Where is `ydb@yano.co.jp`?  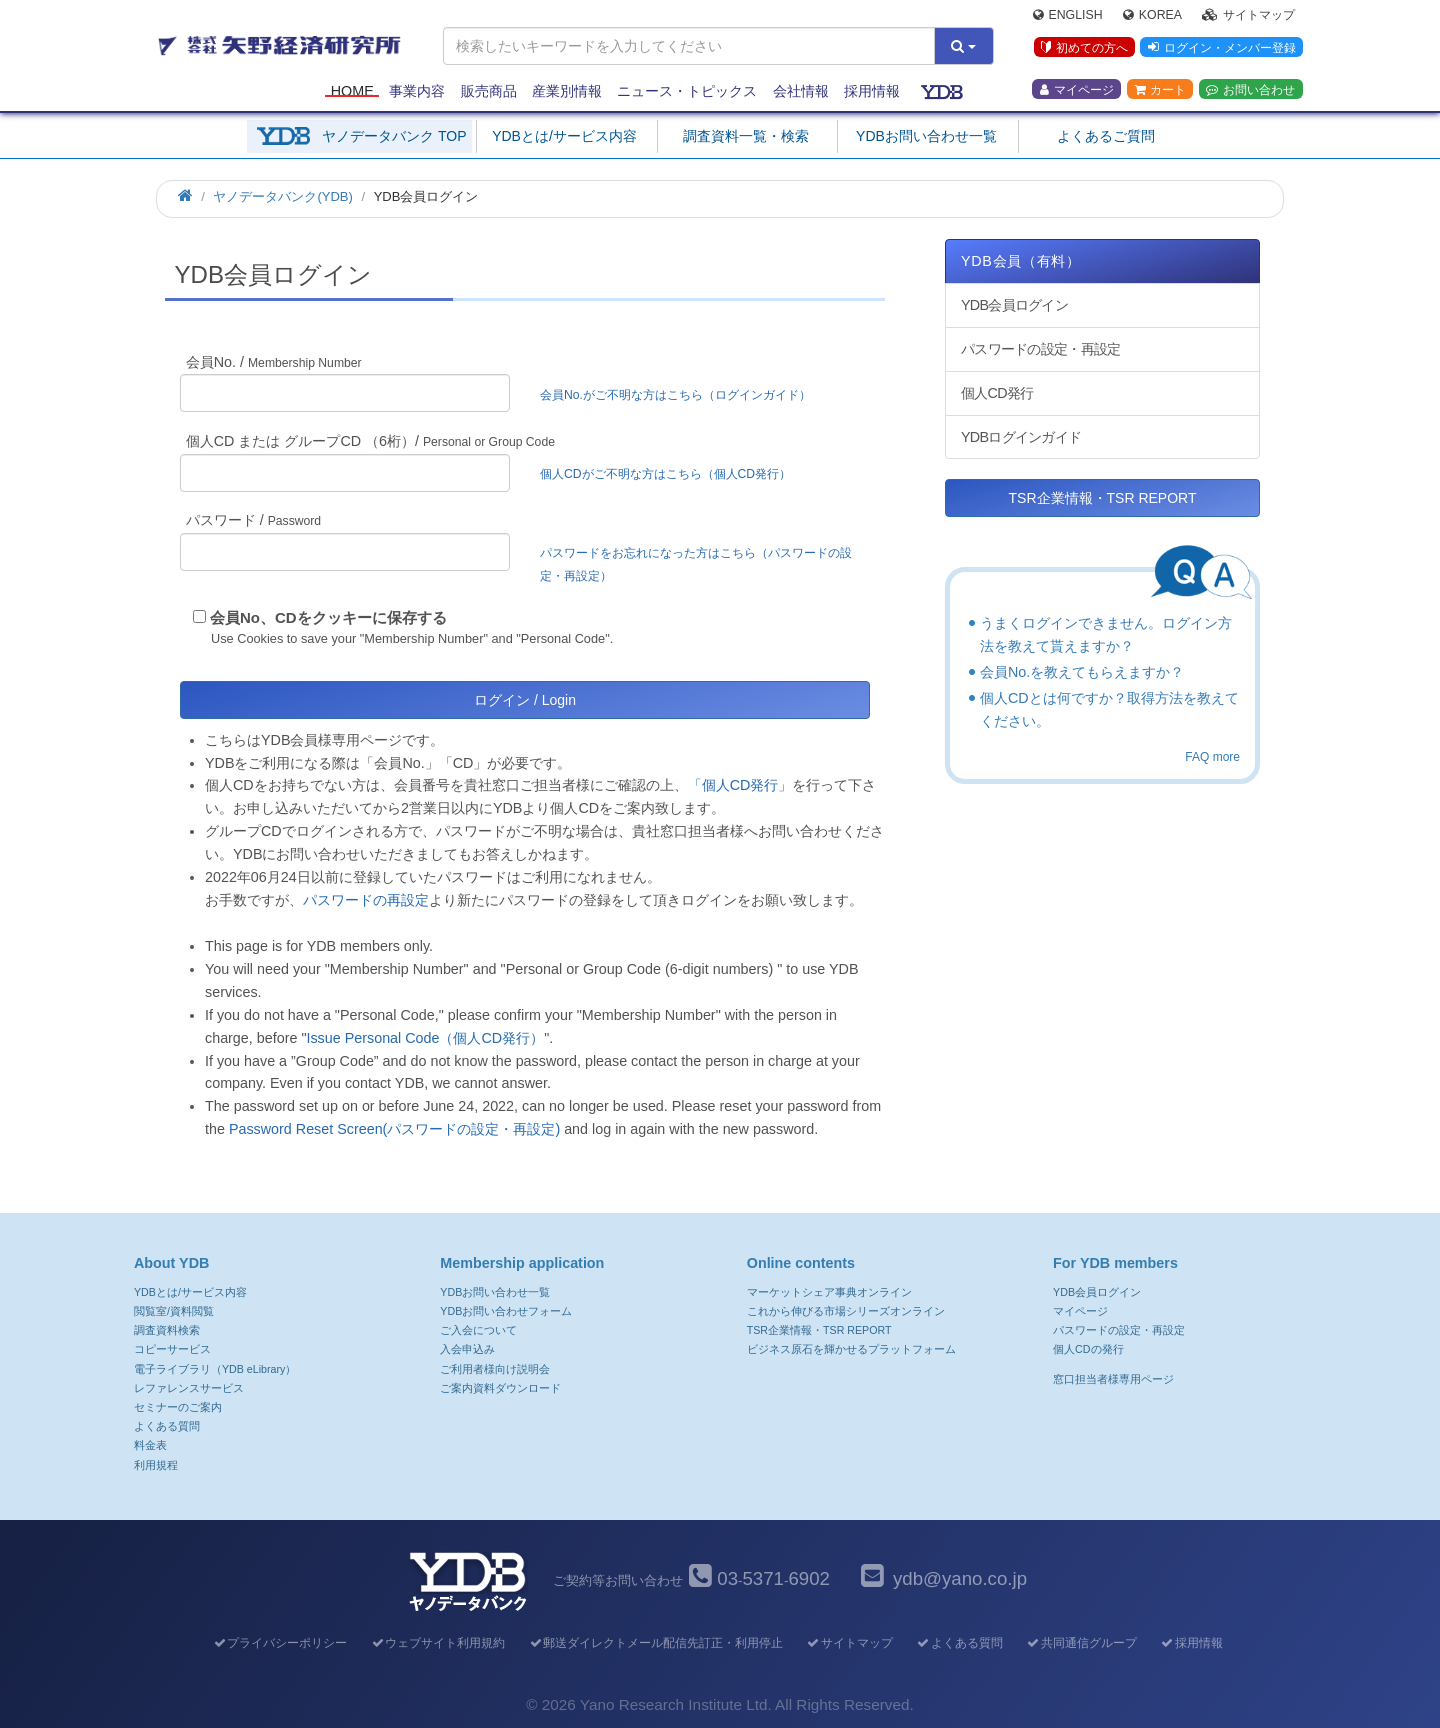 ydb@yano.co.jp is located at coordinates (960, 1578).